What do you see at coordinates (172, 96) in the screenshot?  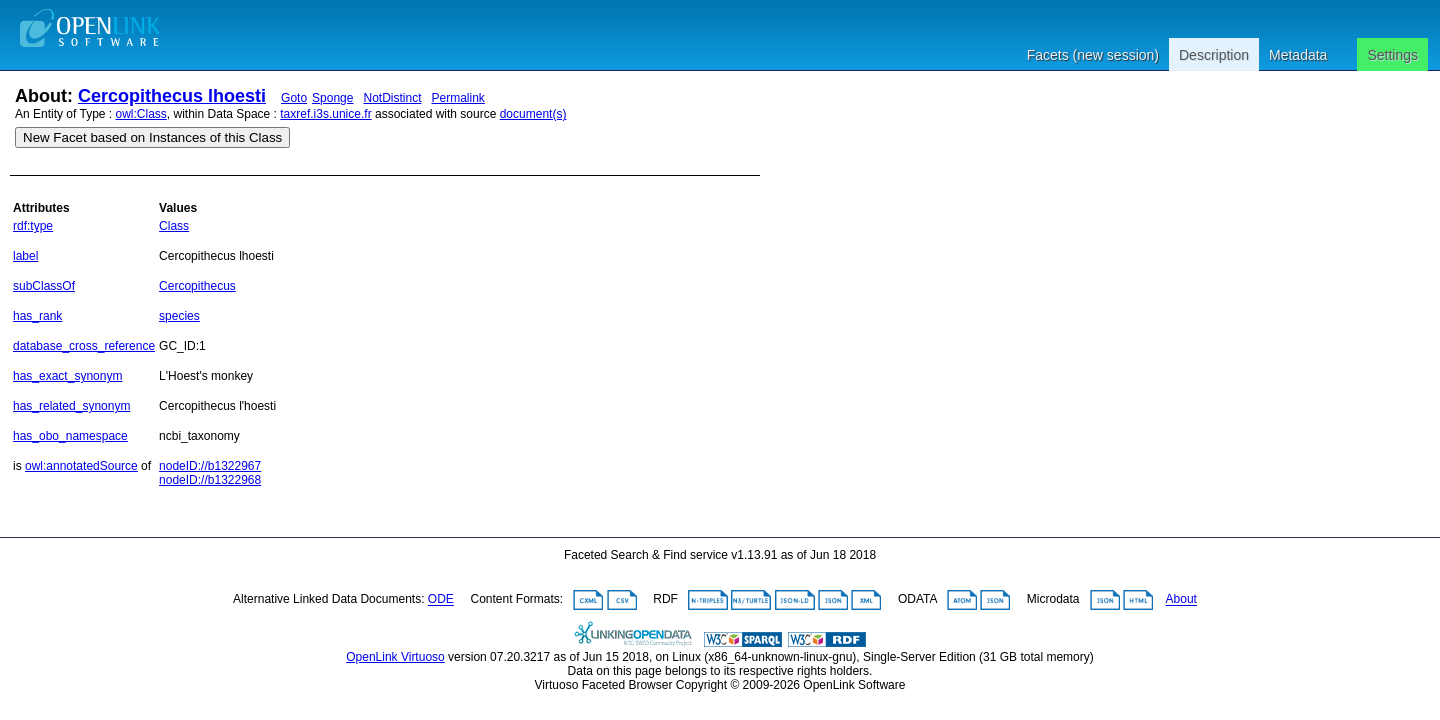 I see `Cercopithecus lhoesti` at bounding box center [172, 96].